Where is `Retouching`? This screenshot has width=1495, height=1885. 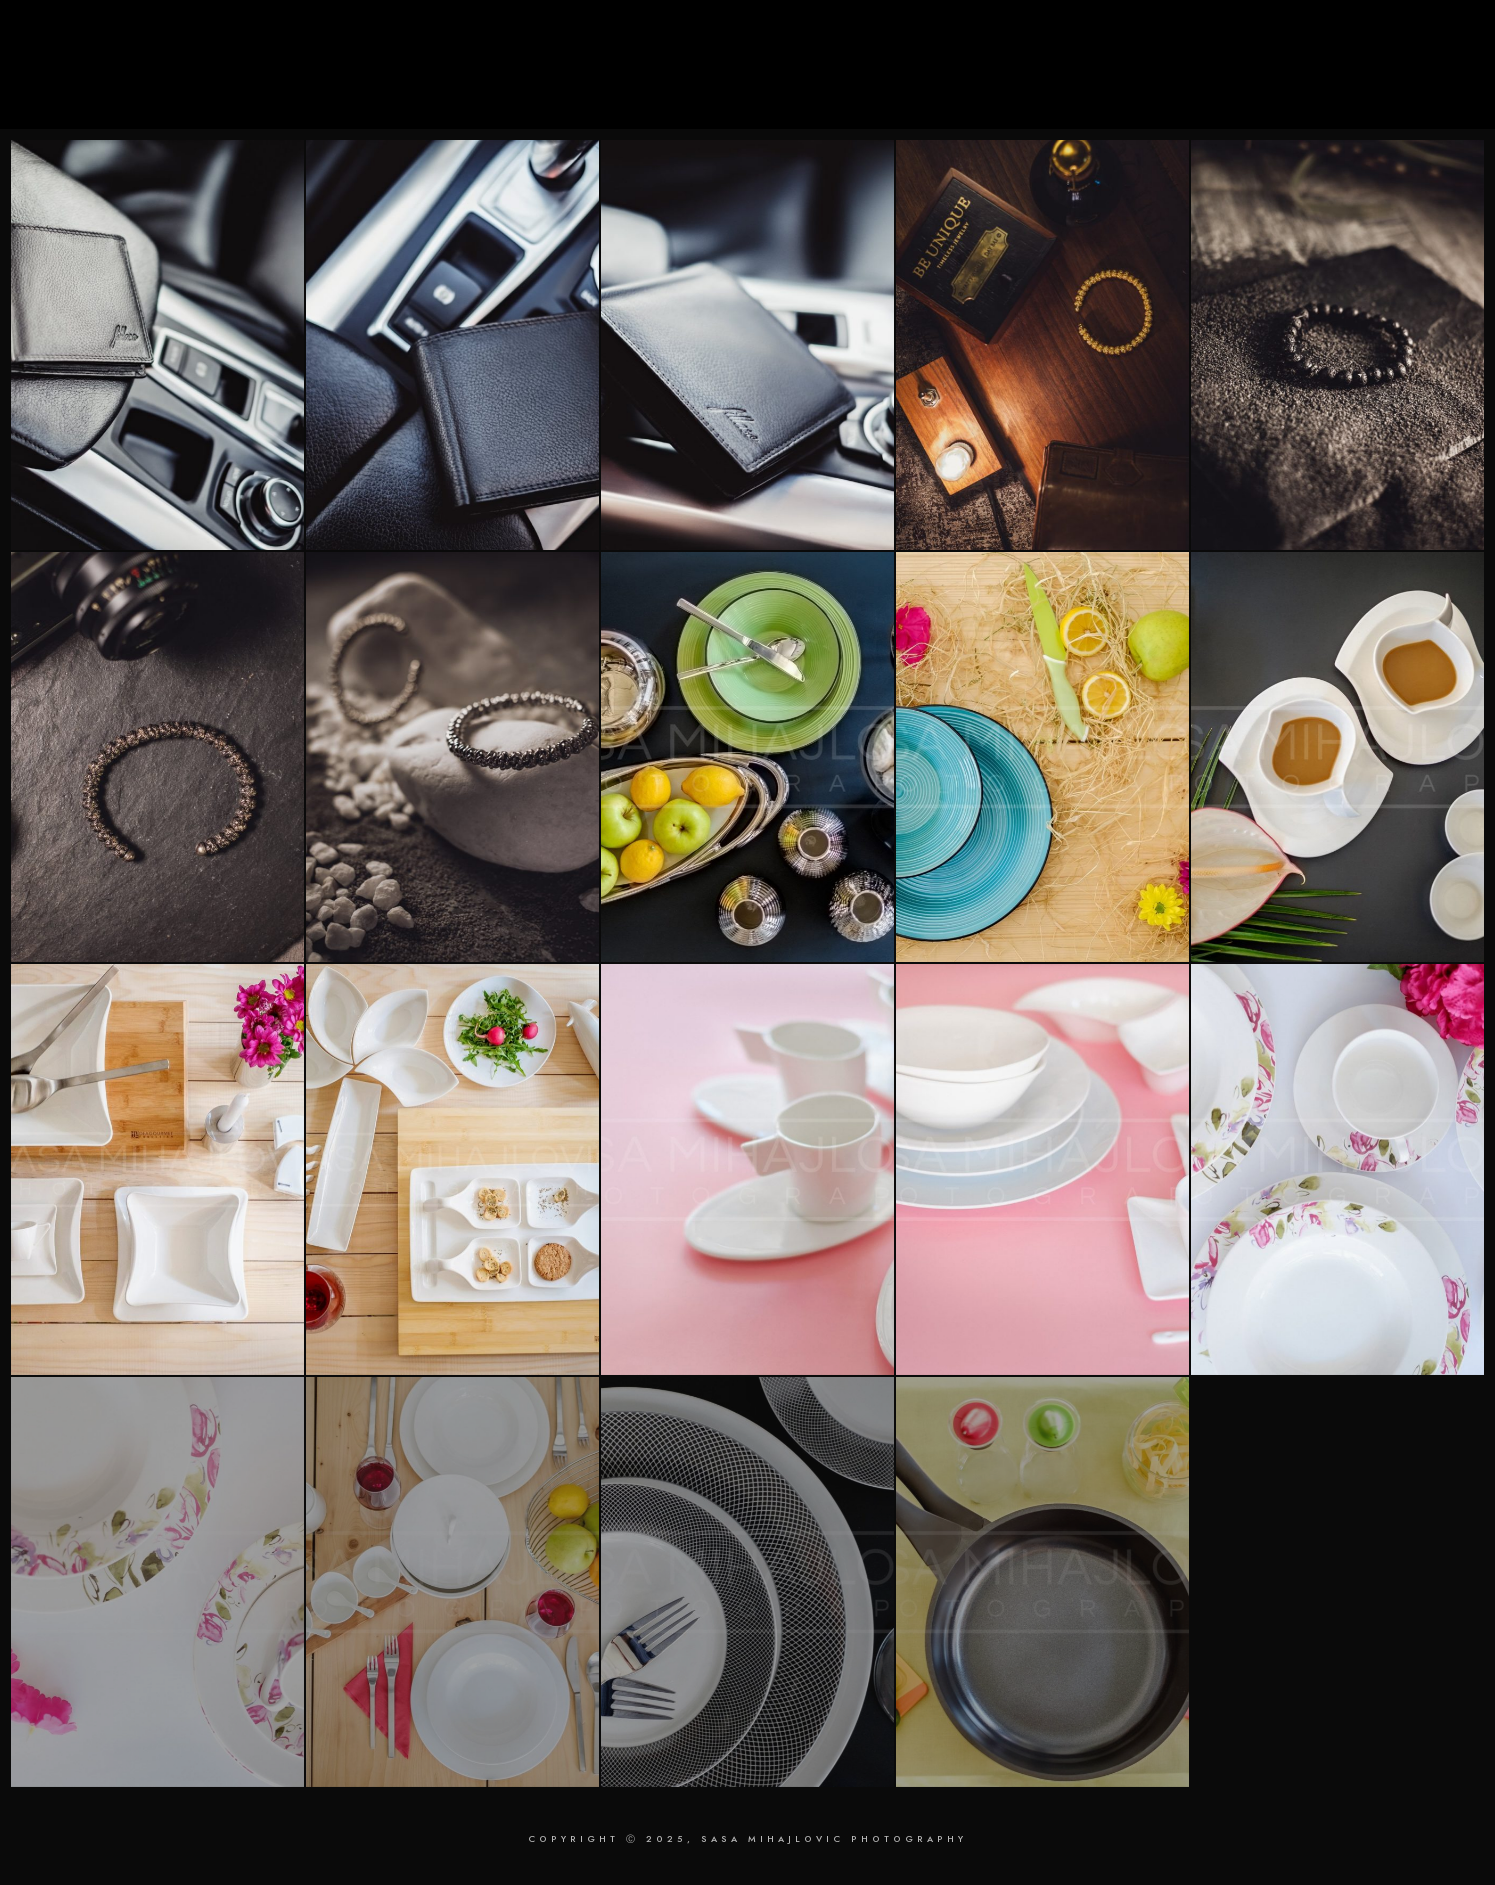 Retouching is located at coordinates (1196, 82).